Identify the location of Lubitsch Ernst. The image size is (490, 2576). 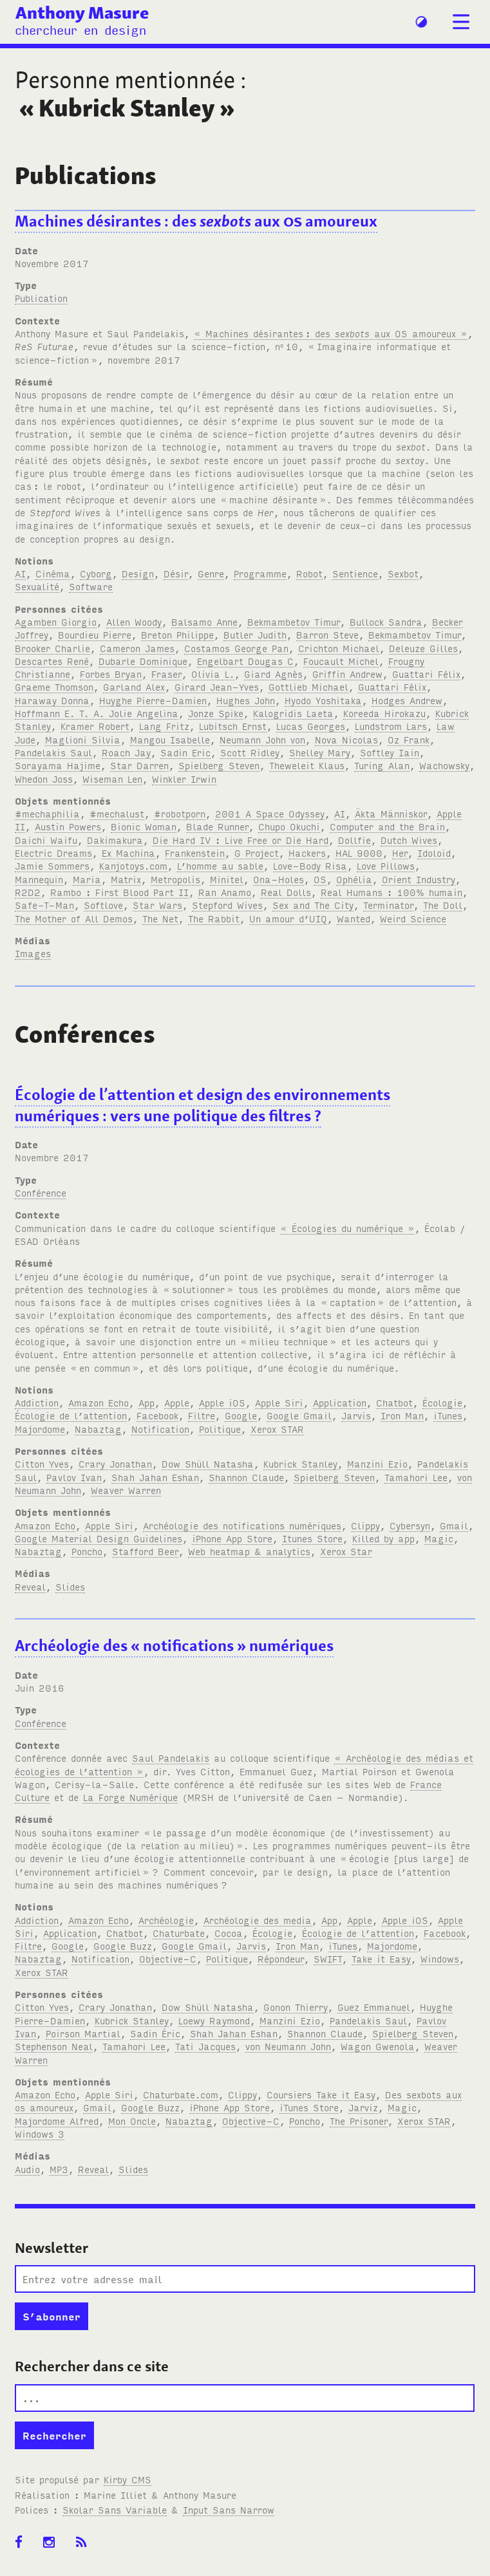
(233, 726).